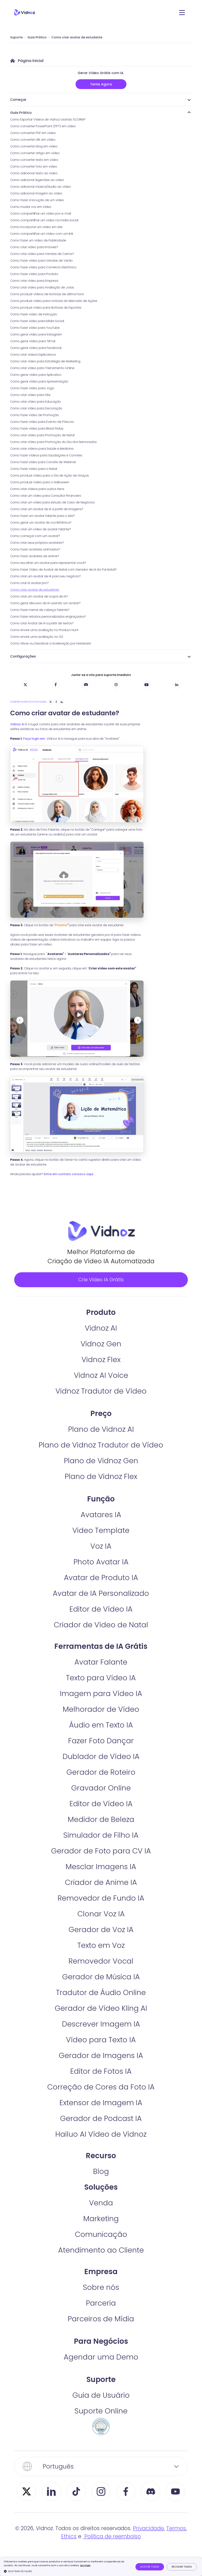  What do you see at coordinates (48, 119) in the screenshot?
I see `Como Exportar Vídeos de Vidnoz Usando SCORM?` at bounding box center [48, 119].